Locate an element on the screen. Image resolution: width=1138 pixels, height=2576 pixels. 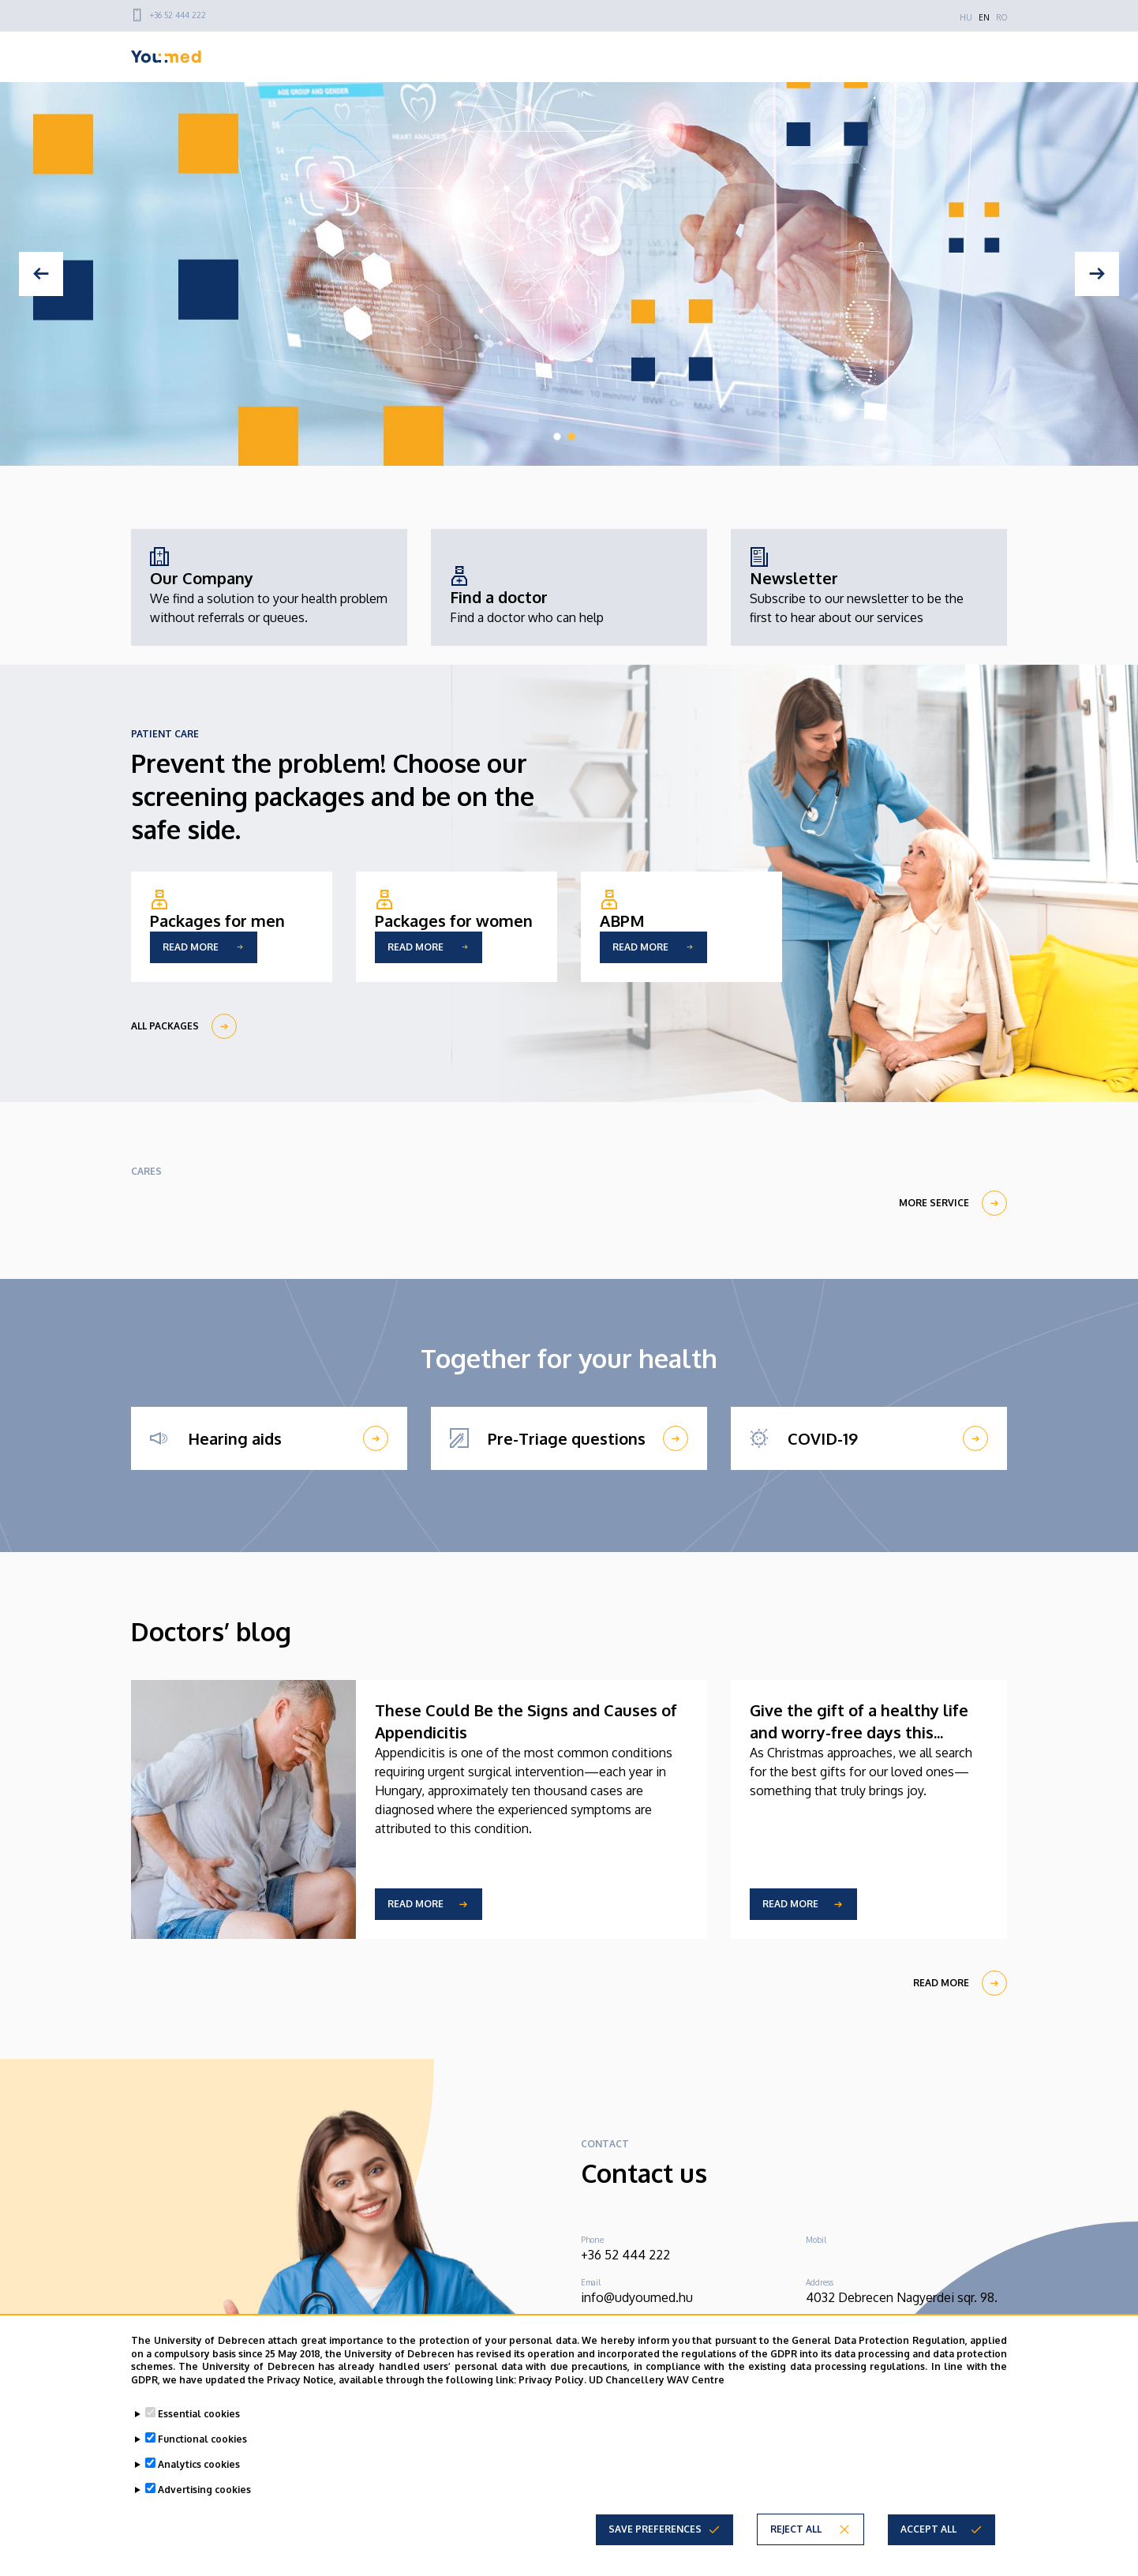
RO is located at coordinates (1001, 17).